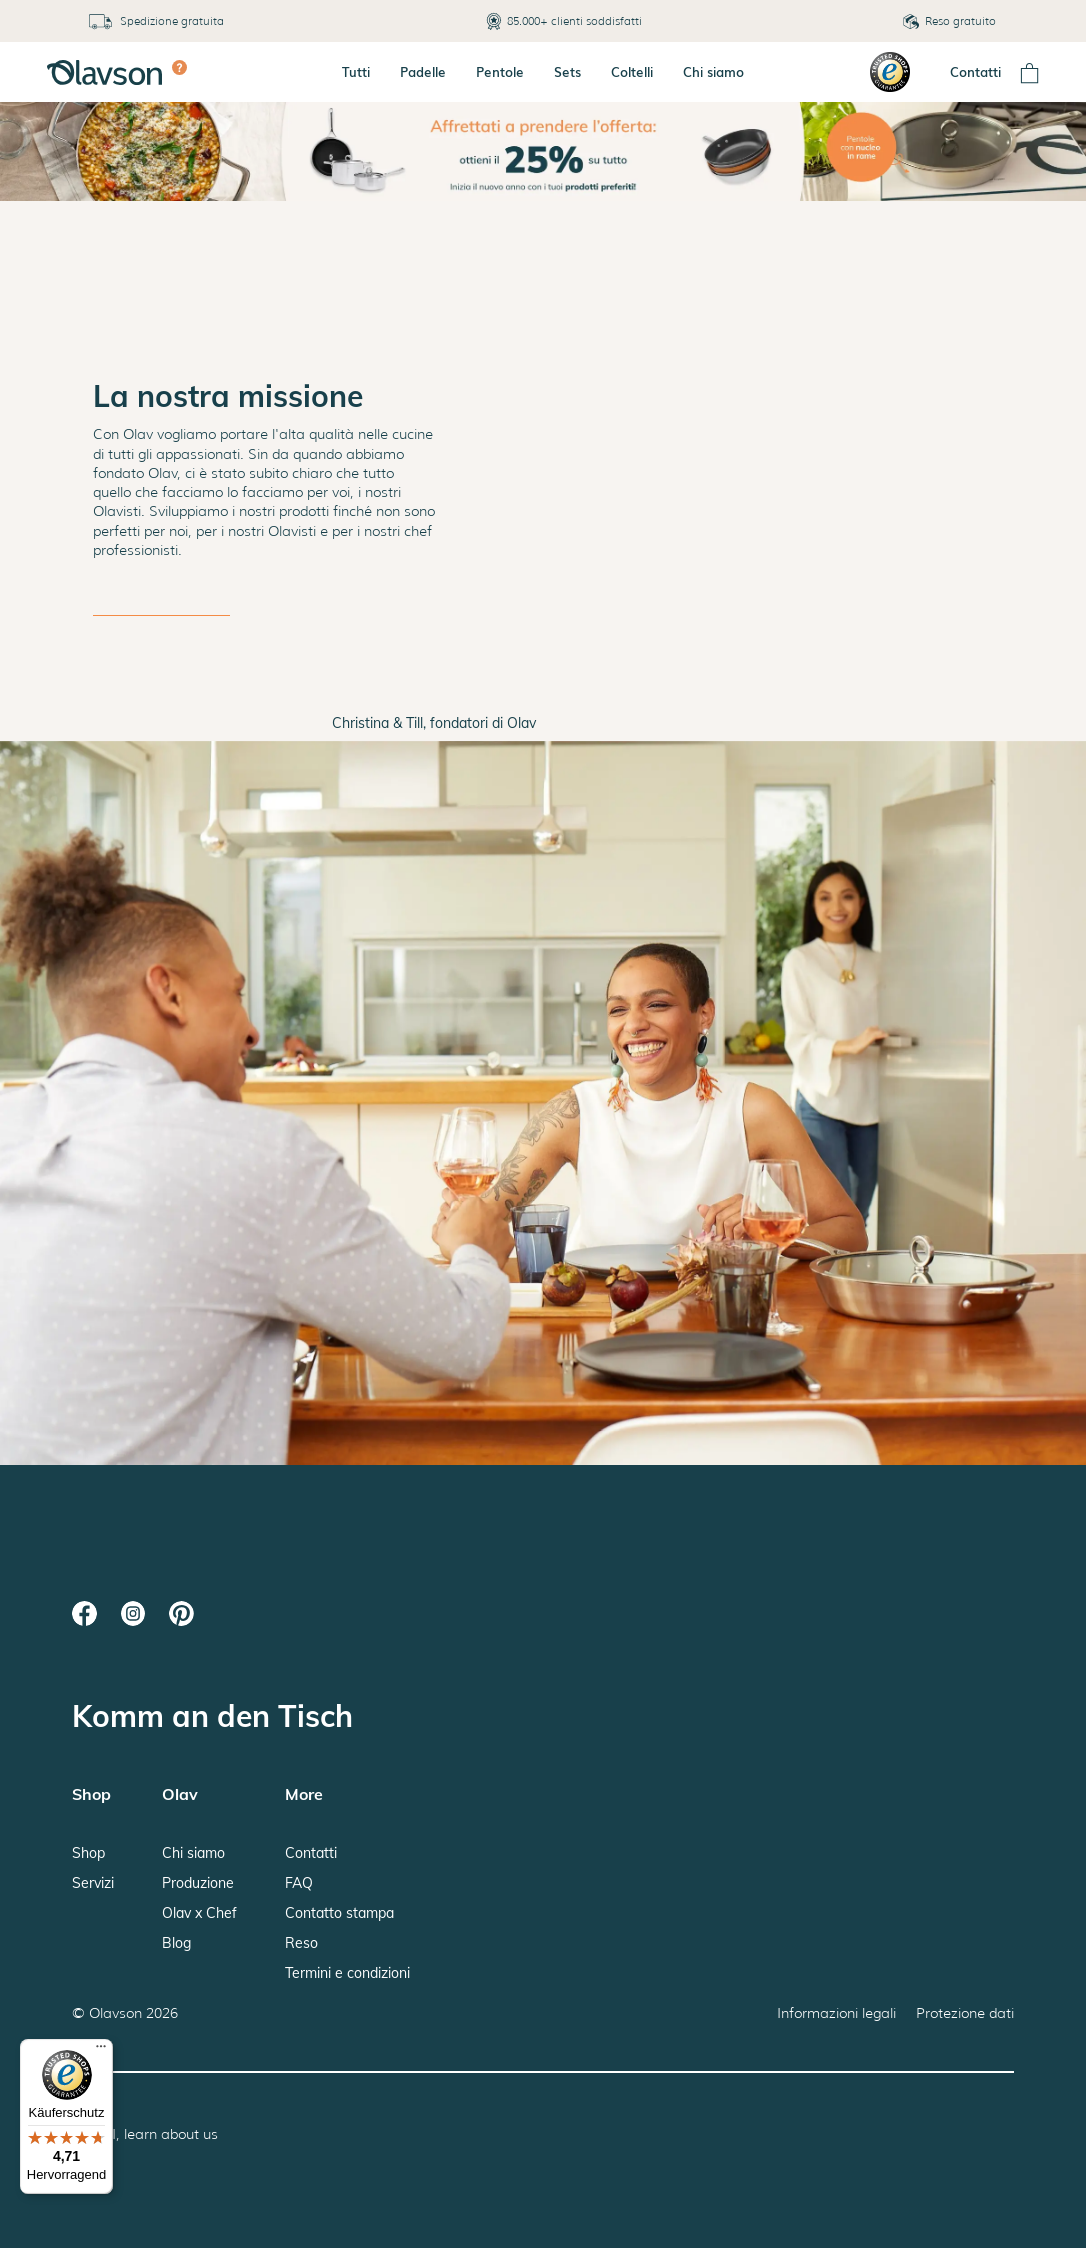 The height and width of the screenshot is (2248, 1086). What do you see at coordinates (423, 71) in the screenshot?
I see `Padelle` at bounding box center [423, 71].